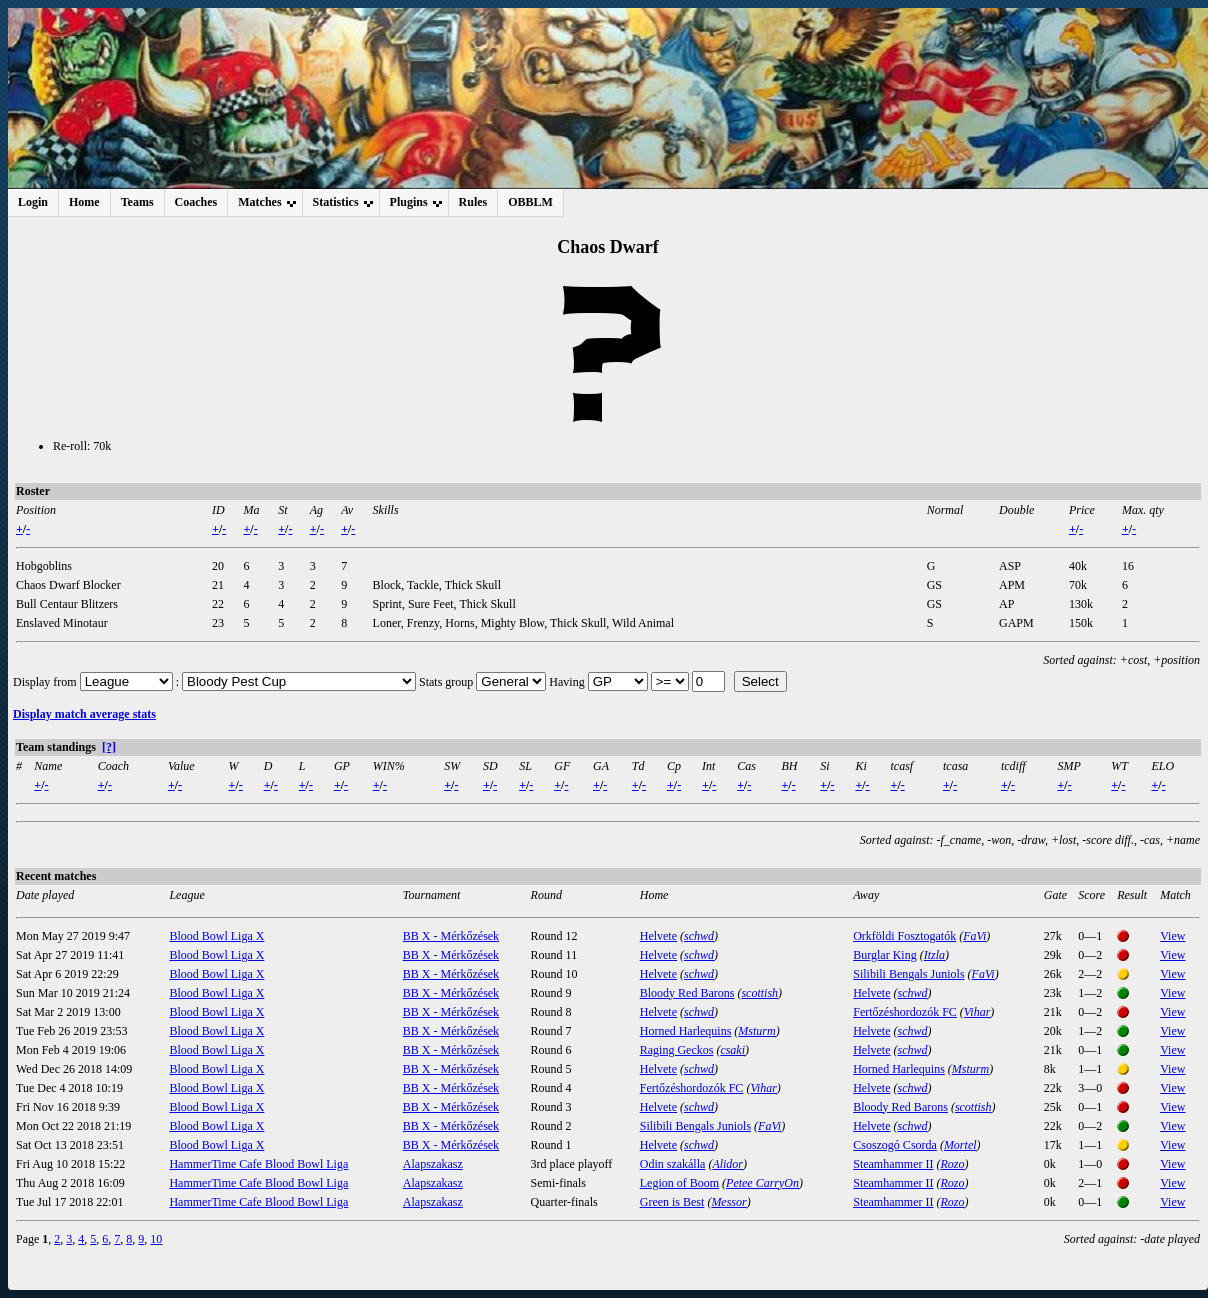  Describe the element at coordinates (934, 955) in the screenshot. I see `Itzla` at that location.